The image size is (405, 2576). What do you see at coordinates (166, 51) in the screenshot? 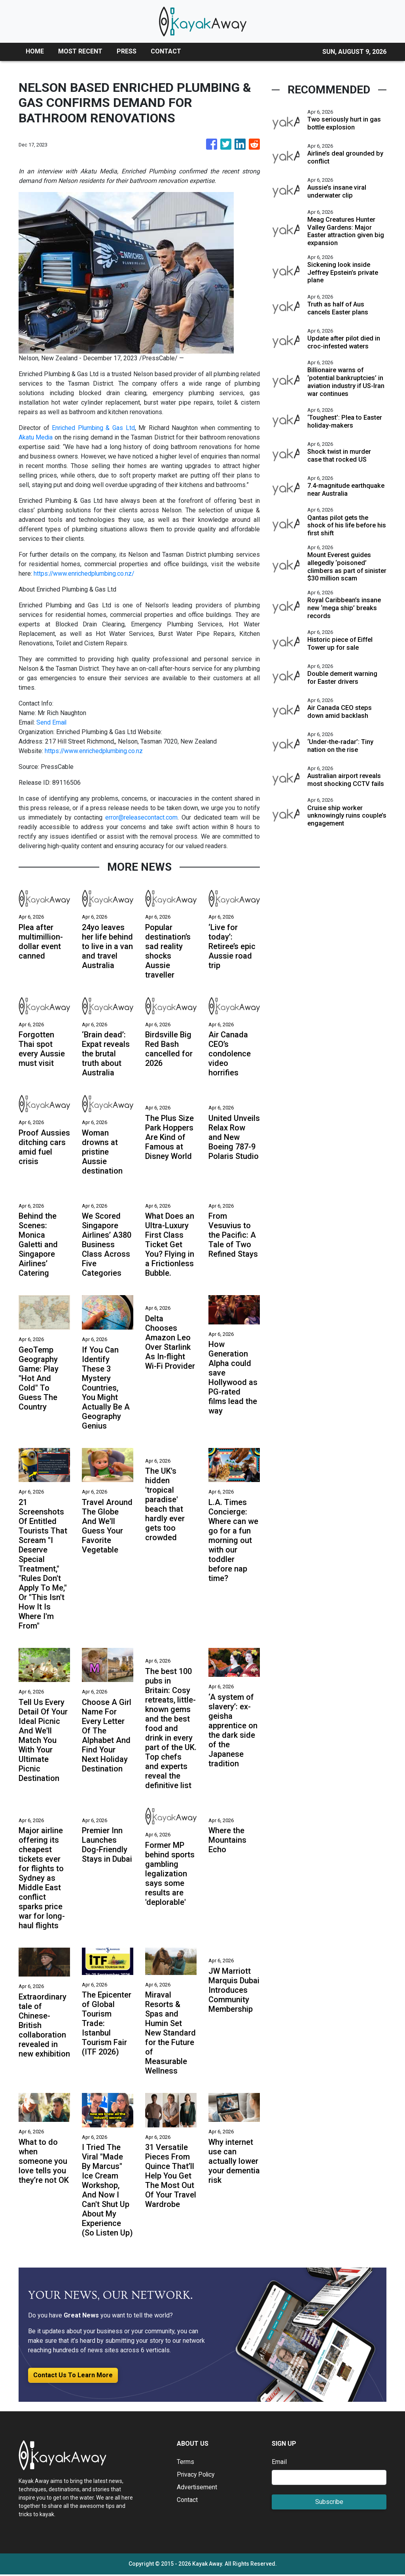
I see `CONTACT` at bounding box center [166, 51].